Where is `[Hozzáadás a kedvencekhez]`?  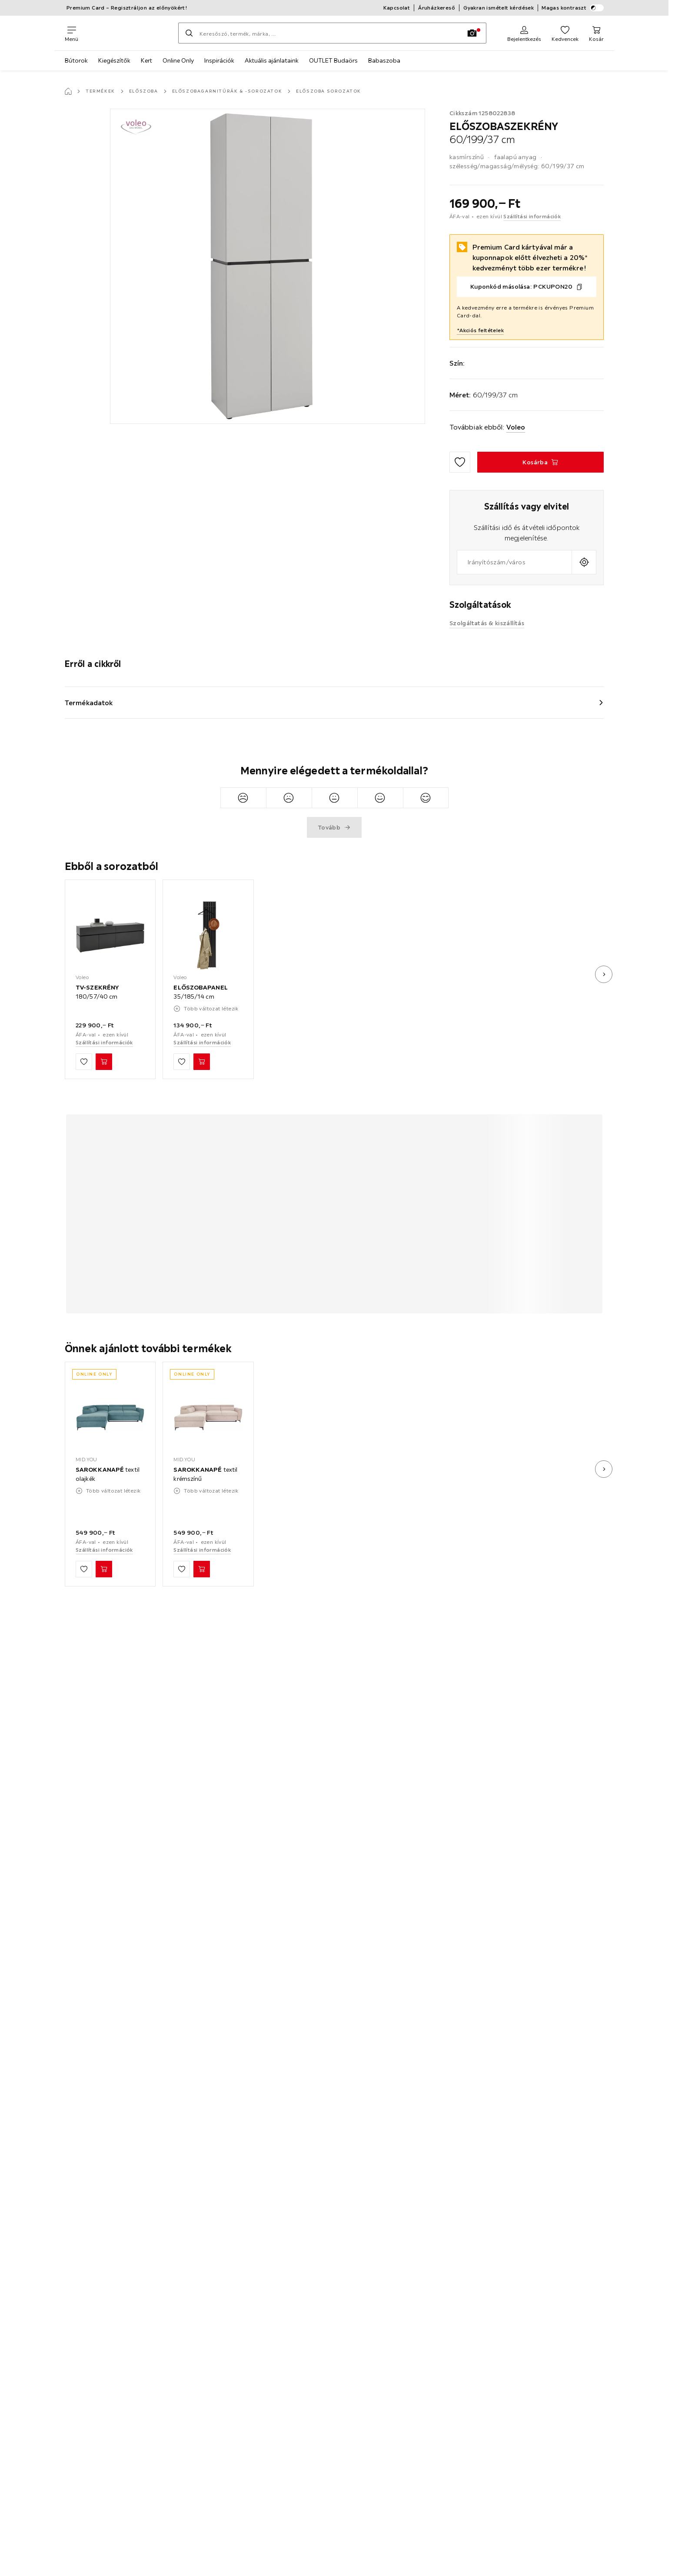 [Hozzáadás a kedvencekhez] is located at coordinates (459, 462).